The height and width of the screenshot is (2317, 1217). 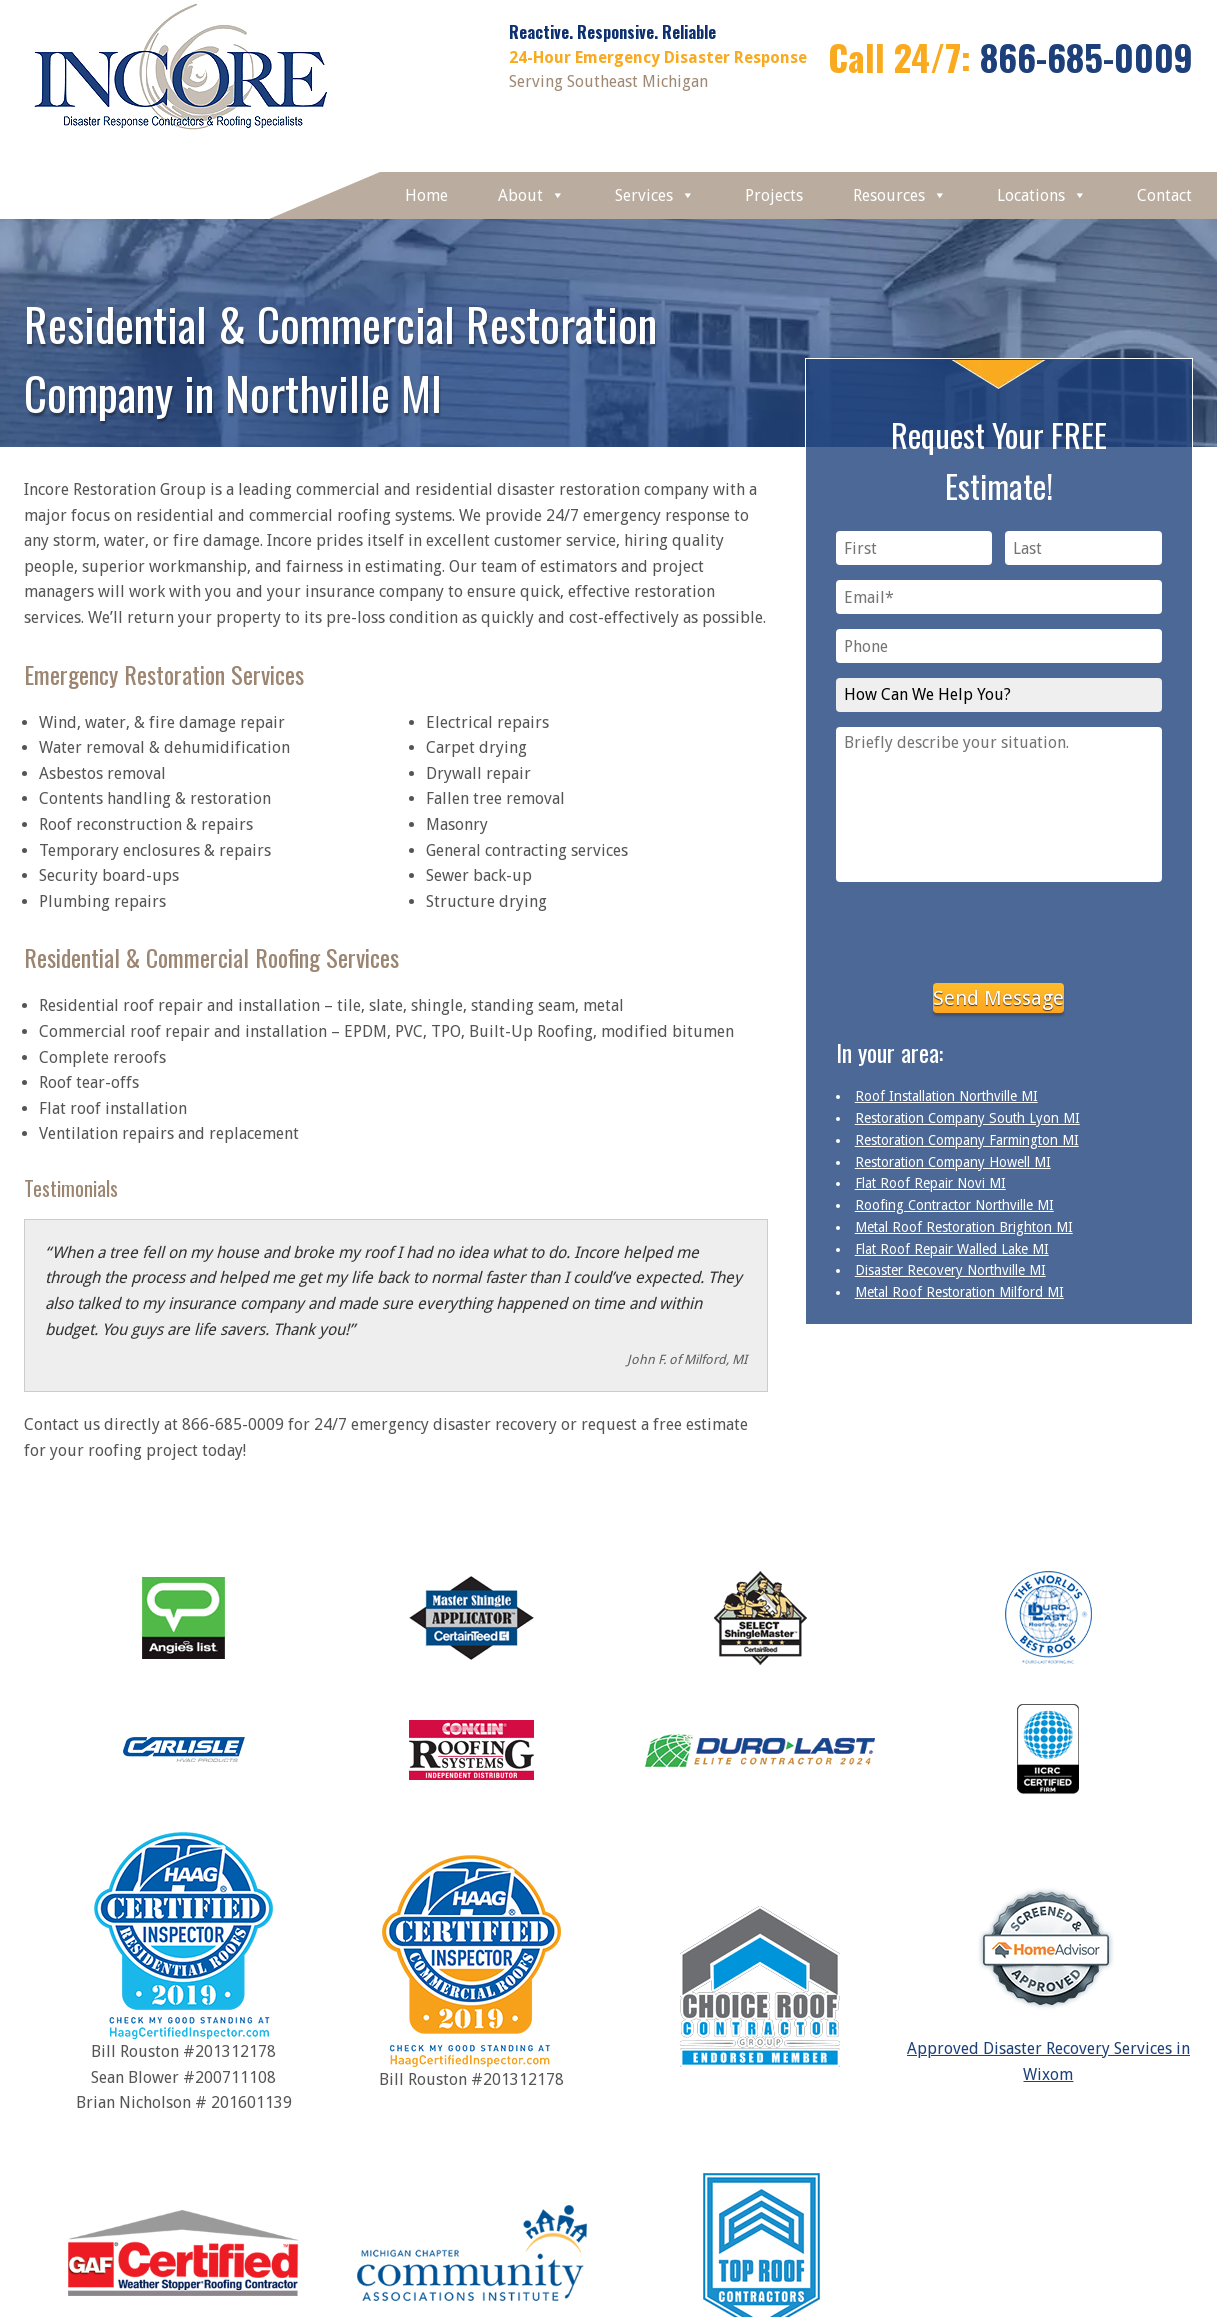 What do you see at coordinates (655, 195) in the screenshot?
I see `Services` at bounding box center [655, 195].